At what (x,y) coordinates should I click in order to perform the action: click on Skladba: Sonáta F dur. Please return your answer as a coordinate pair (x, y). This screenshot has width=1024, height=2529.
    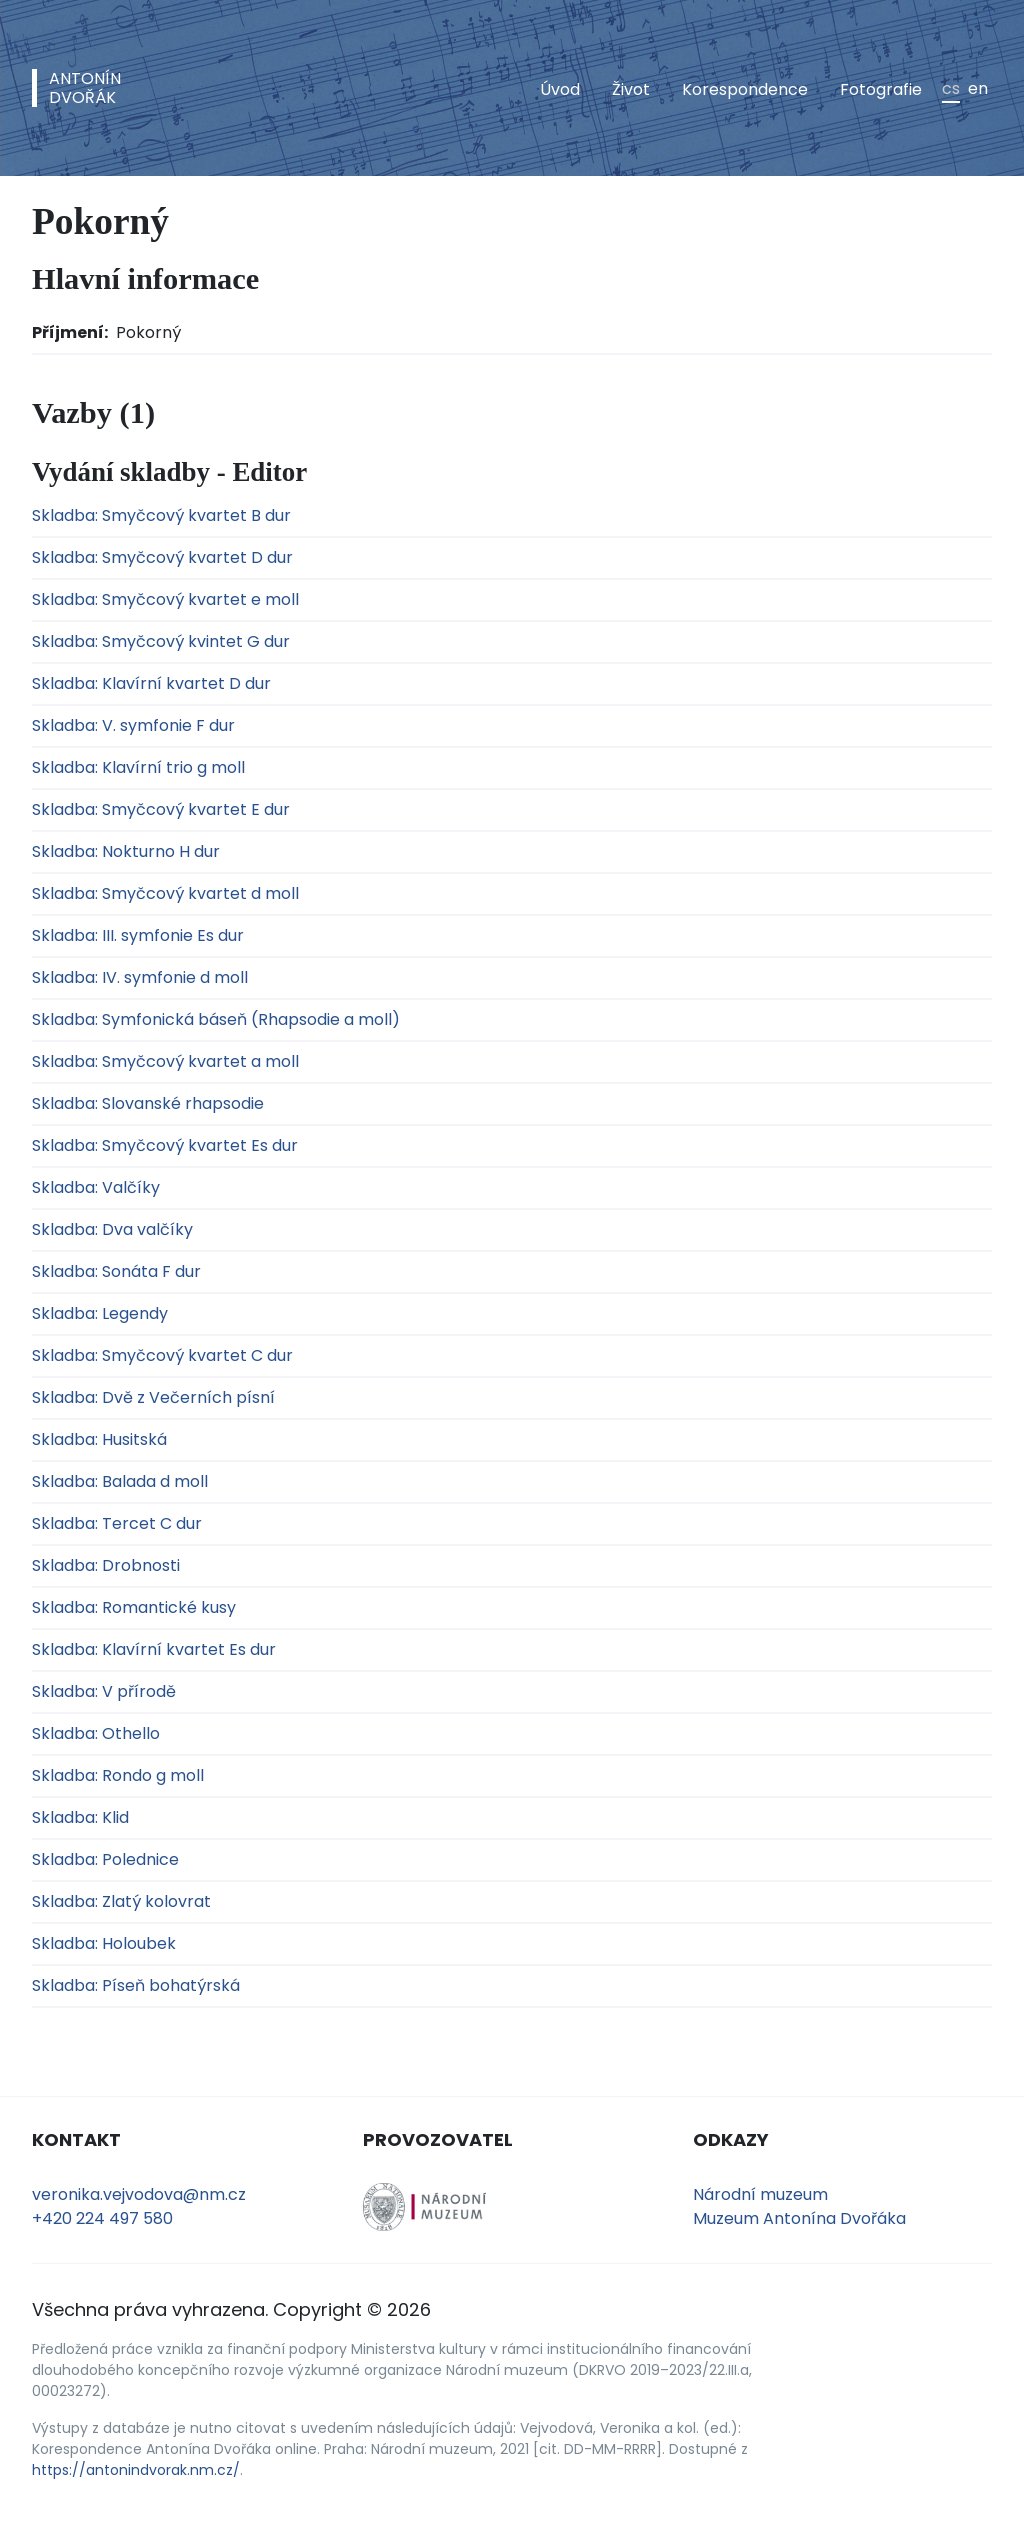
    Looking at the image, I should click on (116, 1271).